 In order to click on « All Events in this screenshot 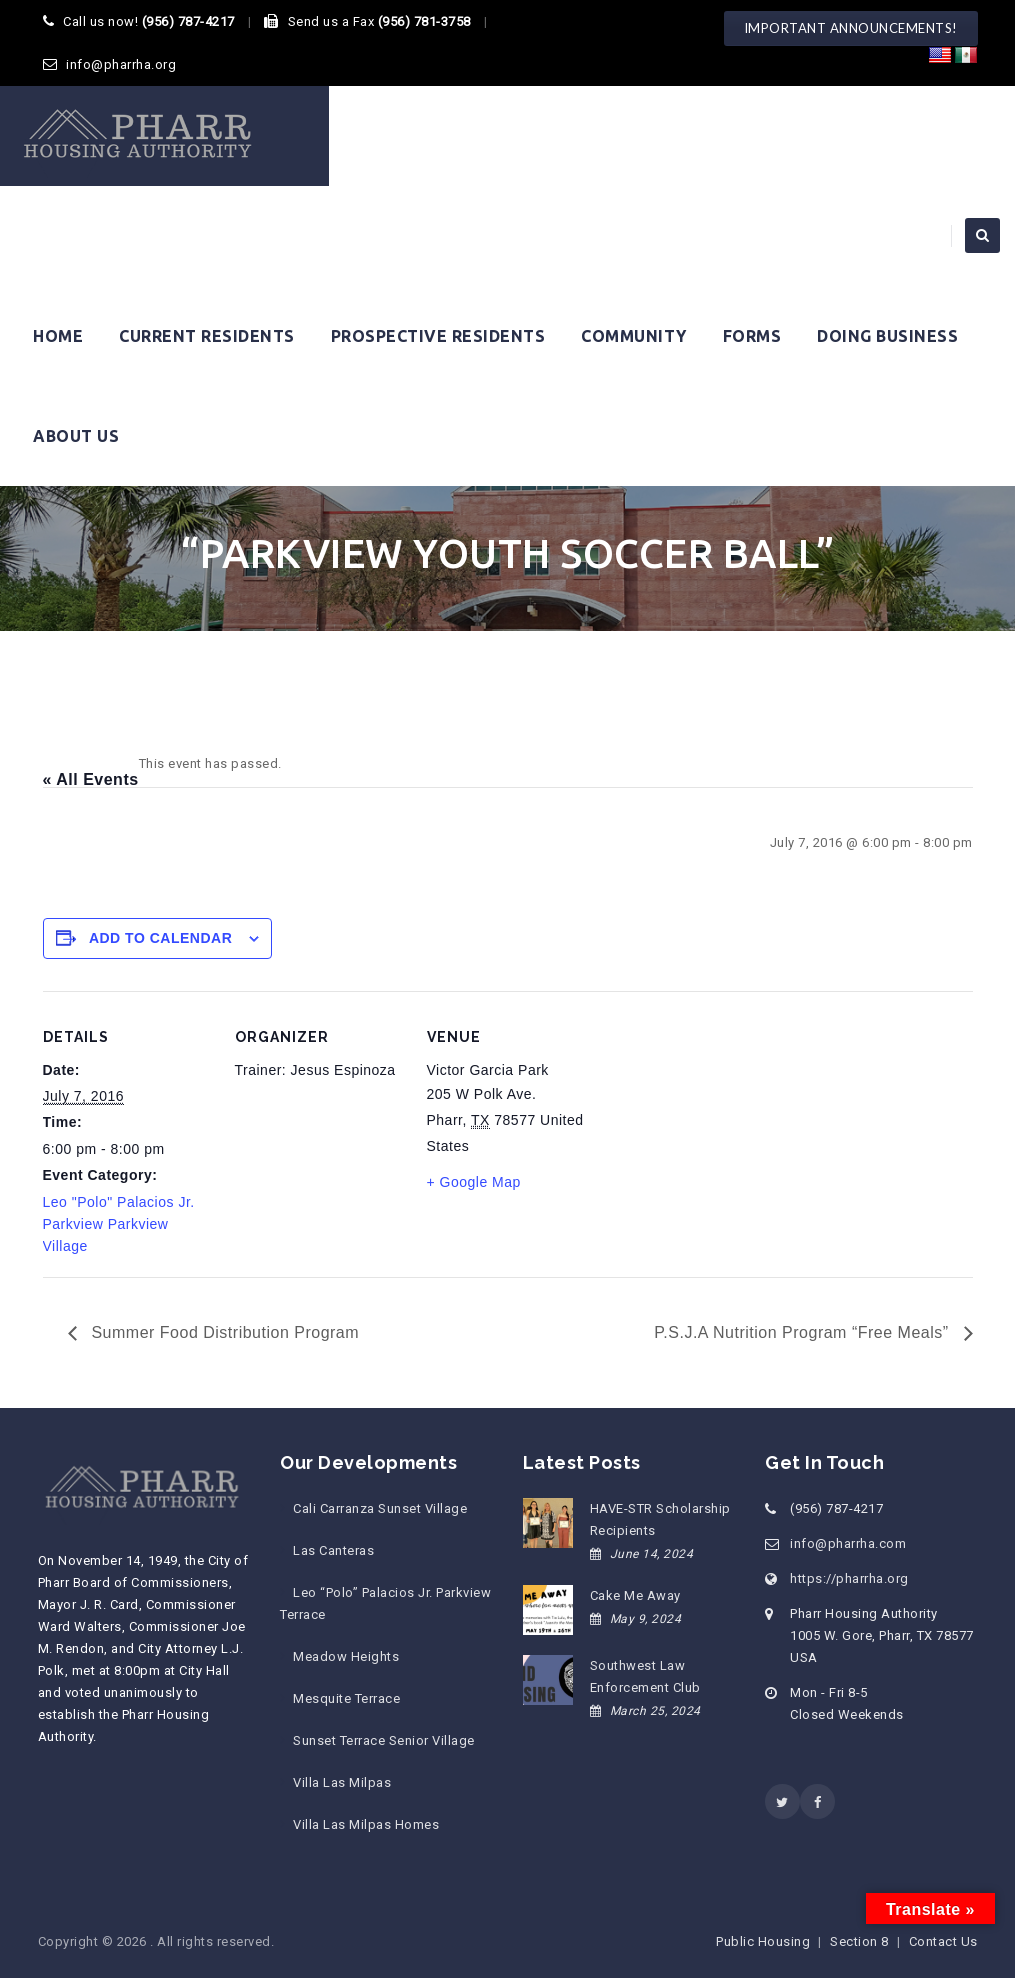, I will do `click(91, 779)`.